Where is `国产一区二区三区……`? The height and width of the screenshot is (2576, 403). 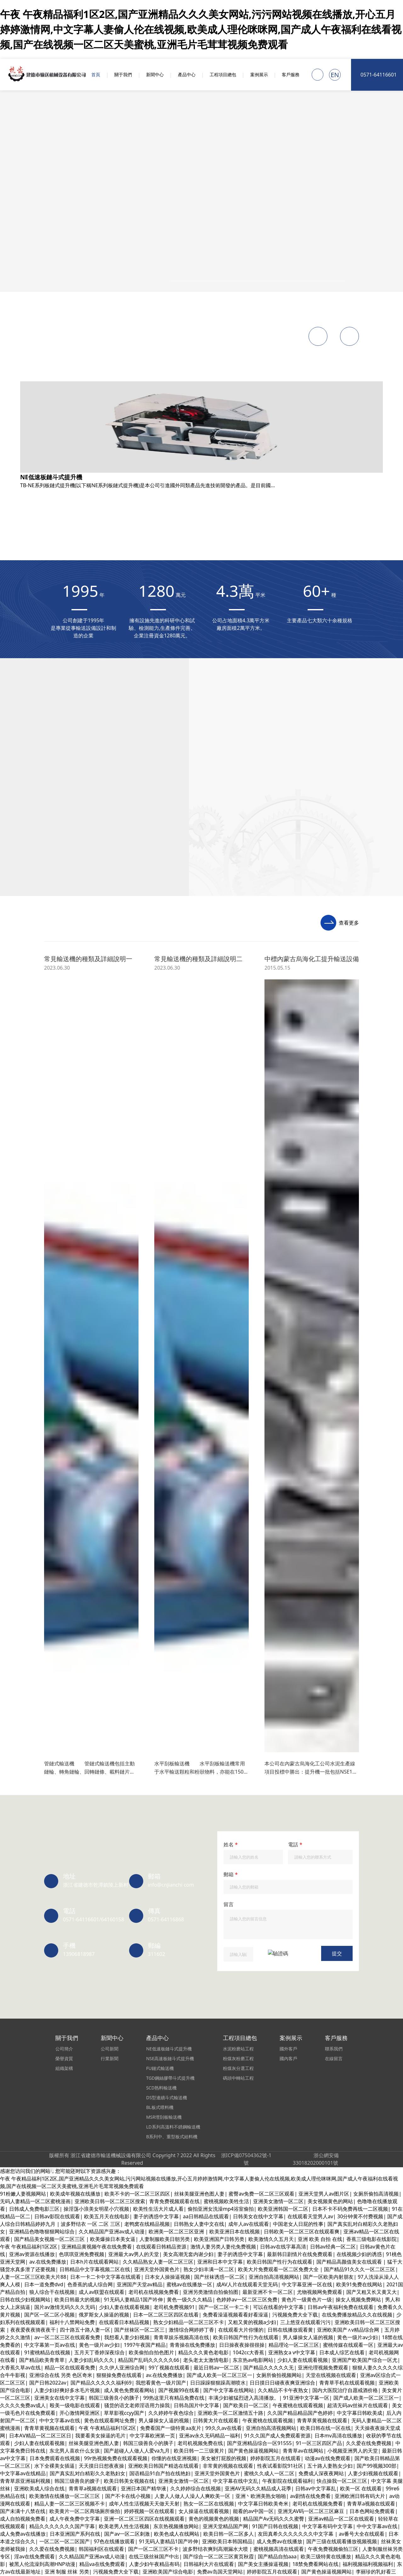
国产一区二区三区…… is located at coordinates (33, 682).